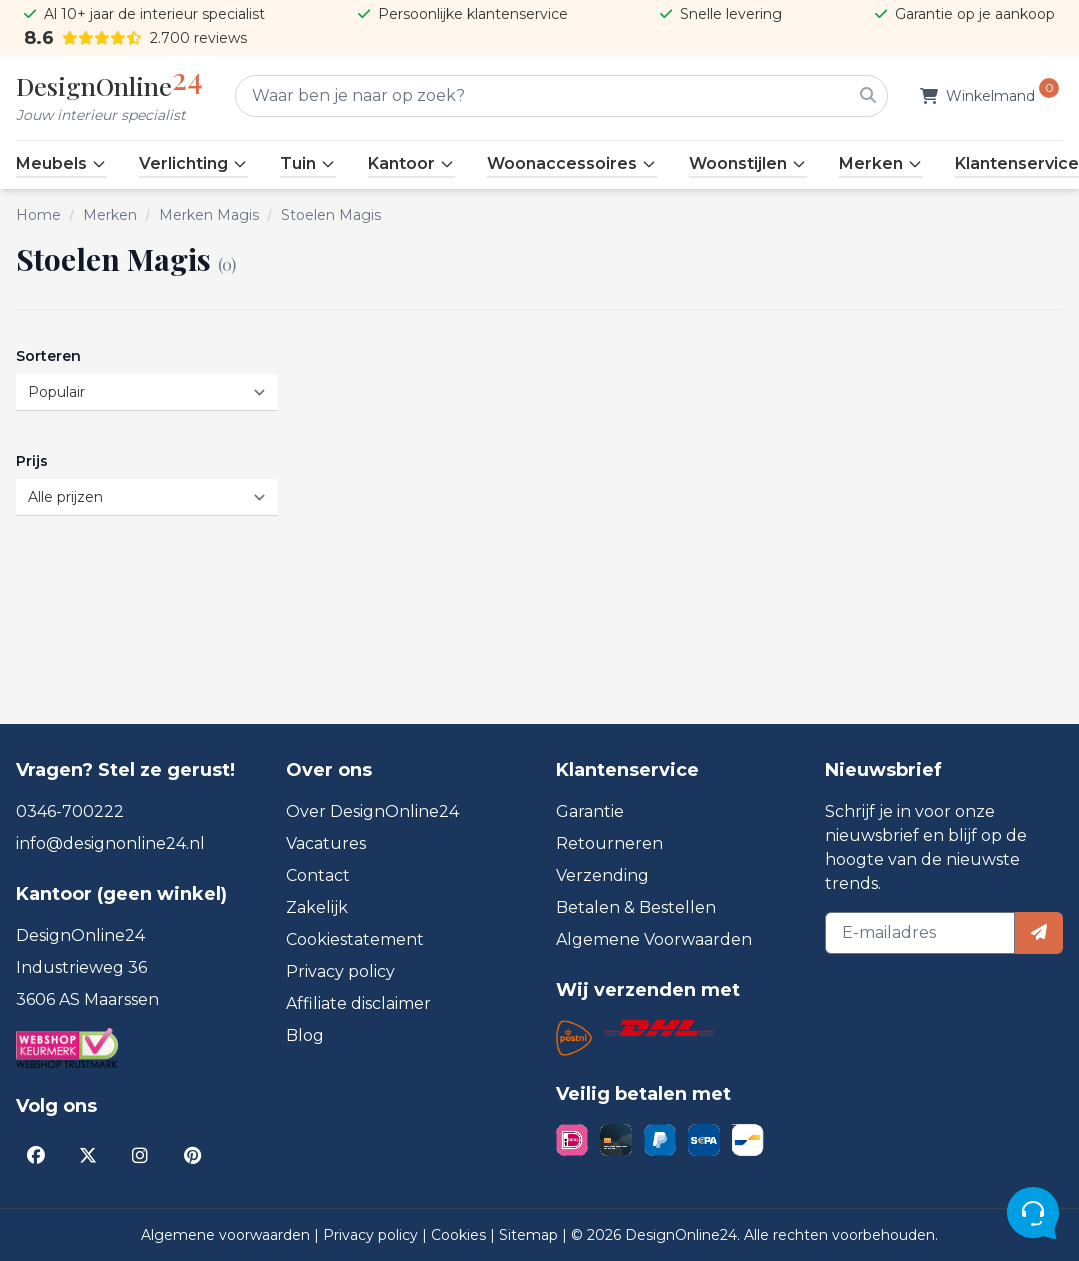  I want to click on Stoelen Magis, so click(331, 215).